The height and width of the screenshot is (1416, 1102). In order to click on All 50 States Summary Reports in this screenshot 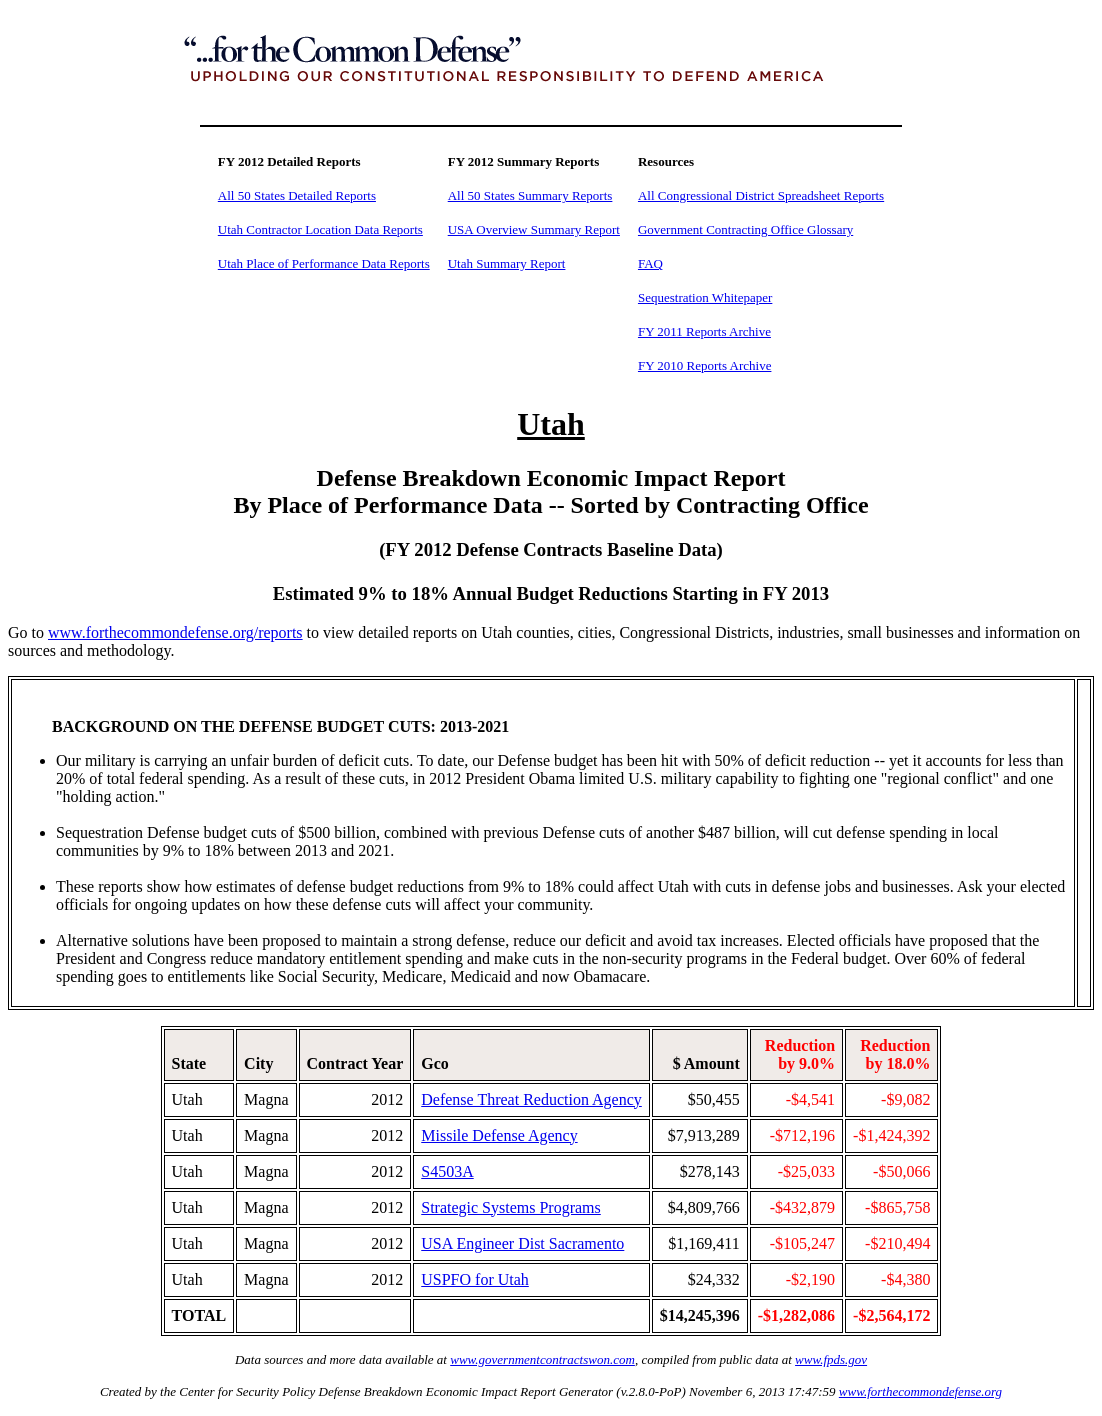, I will do `click(530, 195)`.